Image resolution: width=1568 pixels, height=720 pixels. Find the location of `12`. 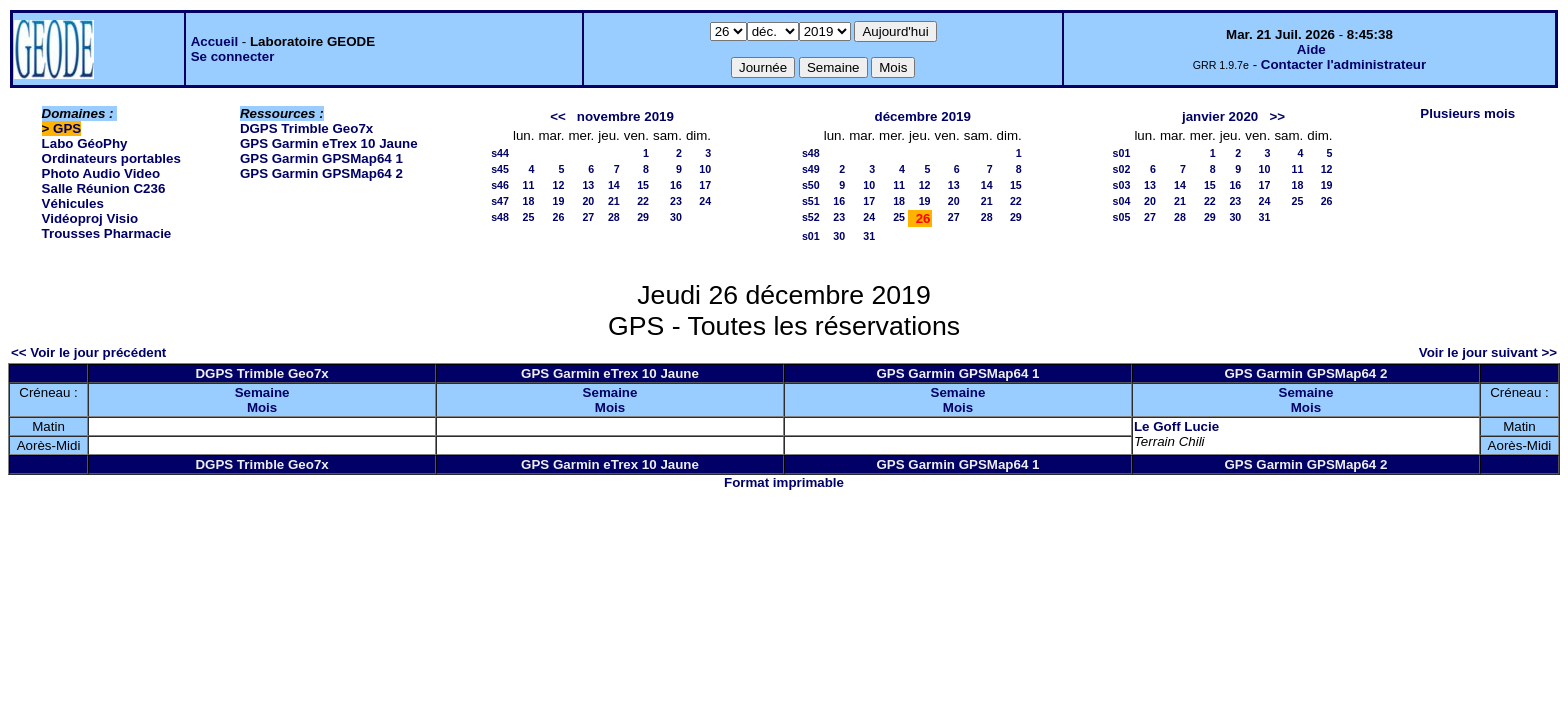

12 is located at coordinates (559, 185).